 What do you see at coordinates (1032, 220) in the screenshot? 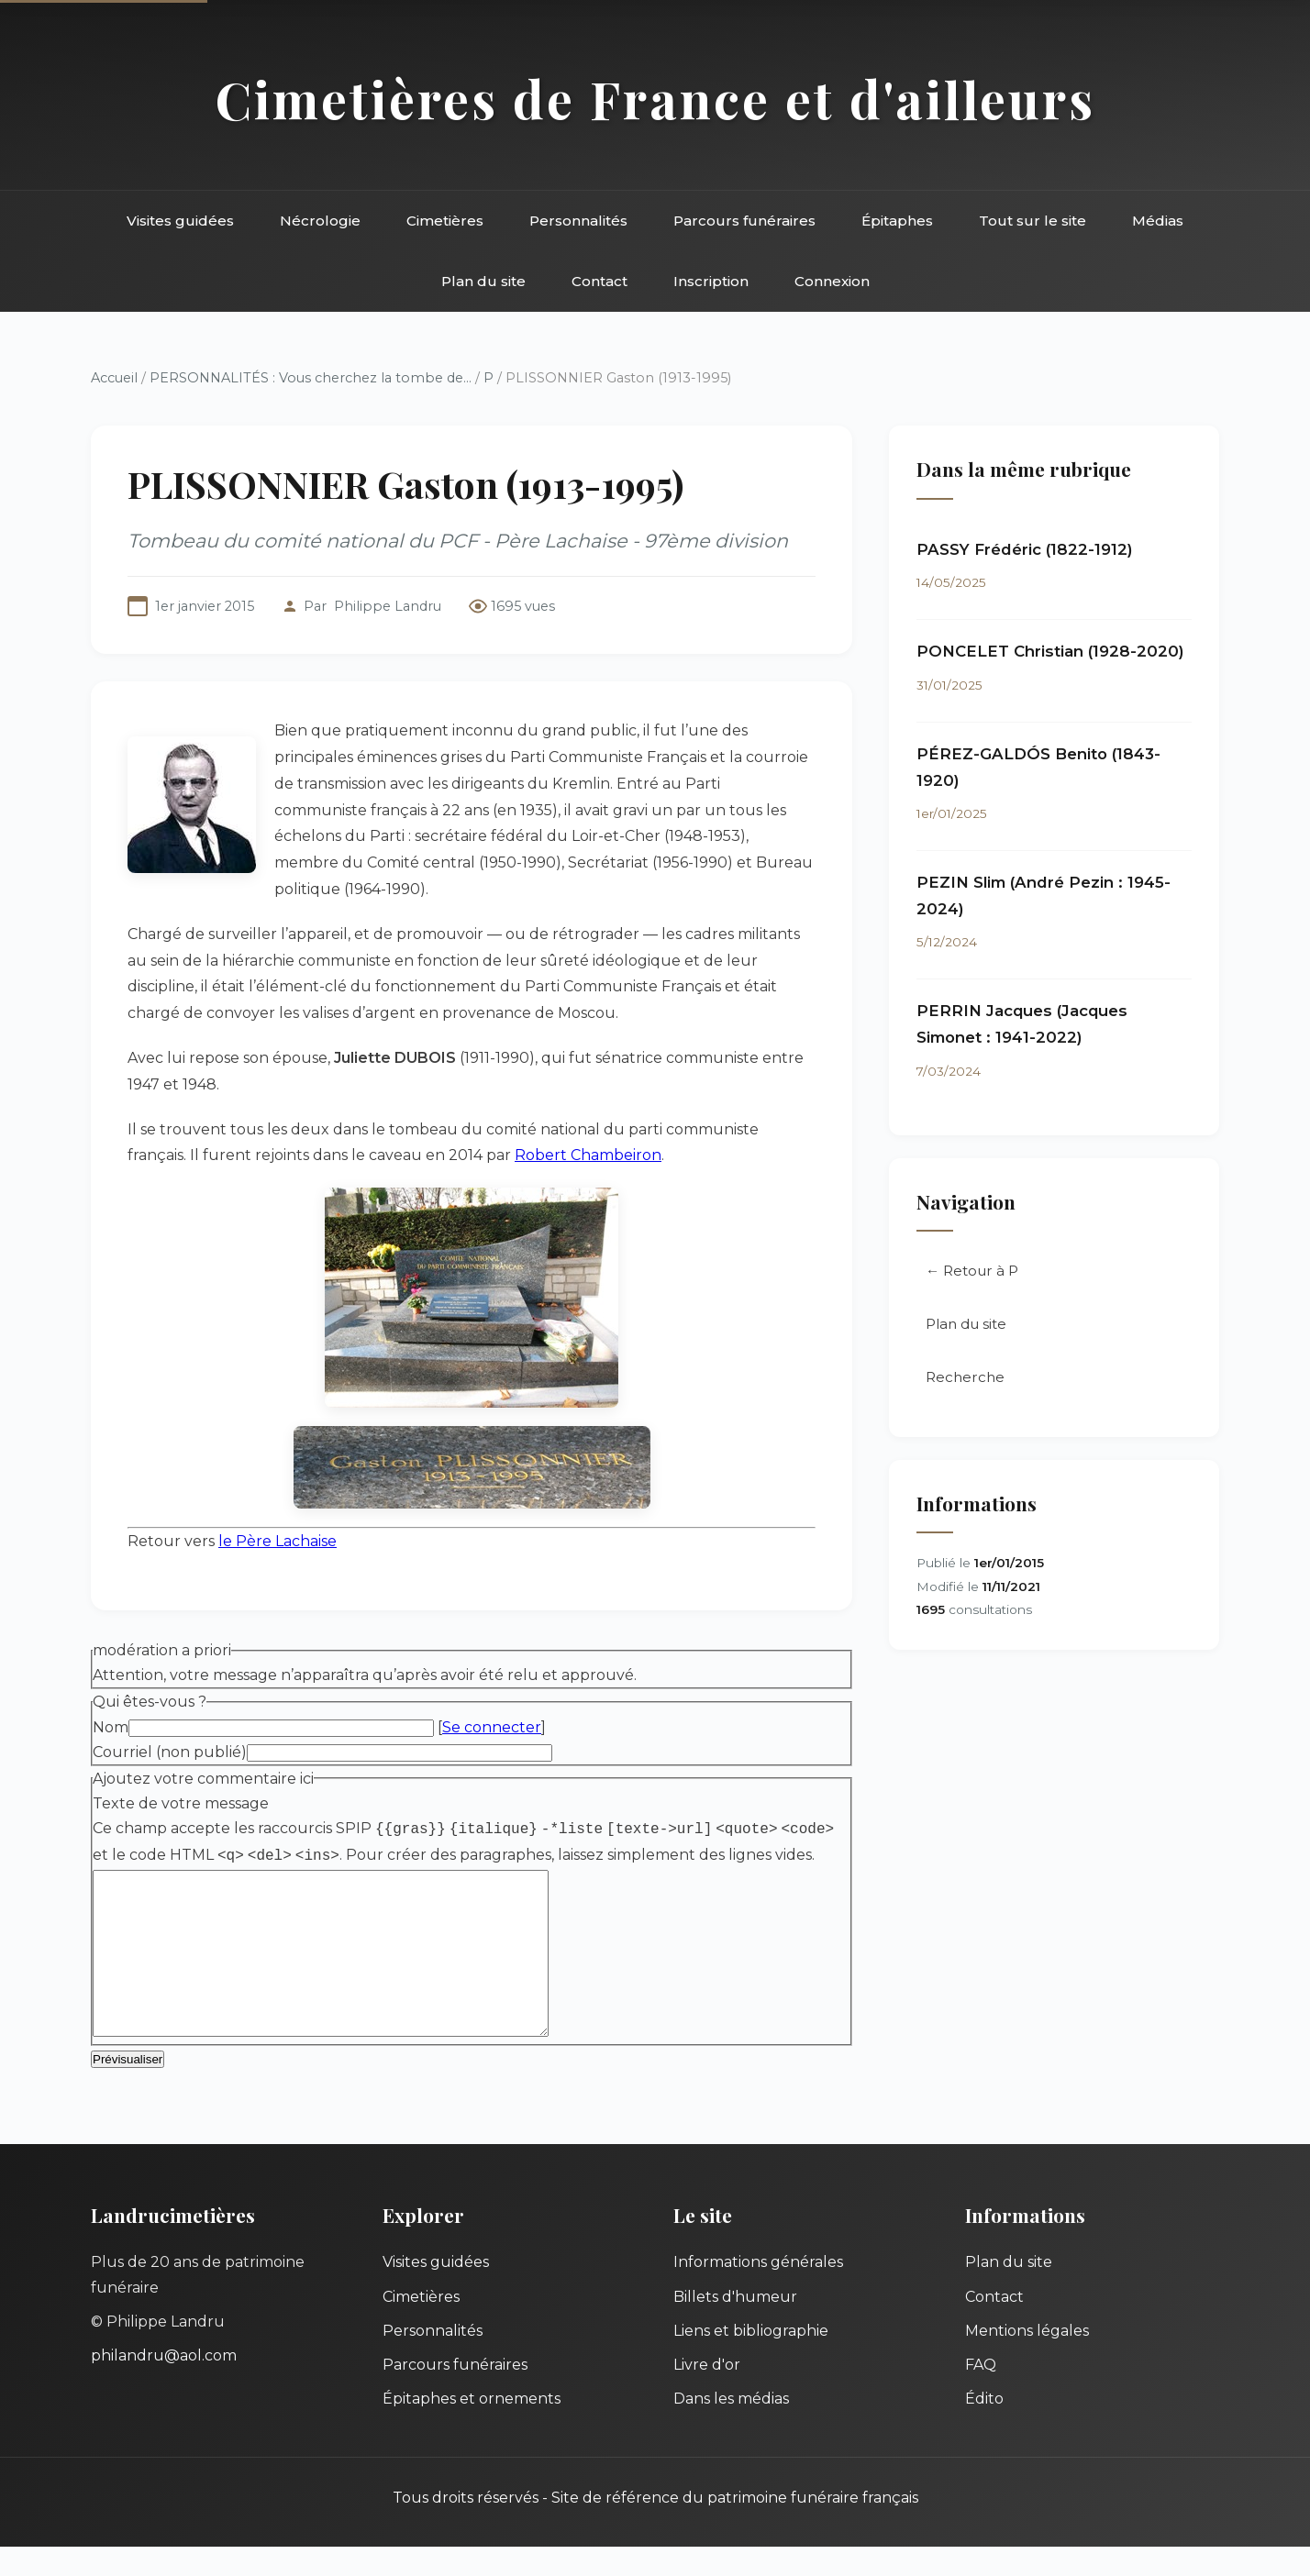
I see `Tout sur le site` at bounding box center [1032, 220].